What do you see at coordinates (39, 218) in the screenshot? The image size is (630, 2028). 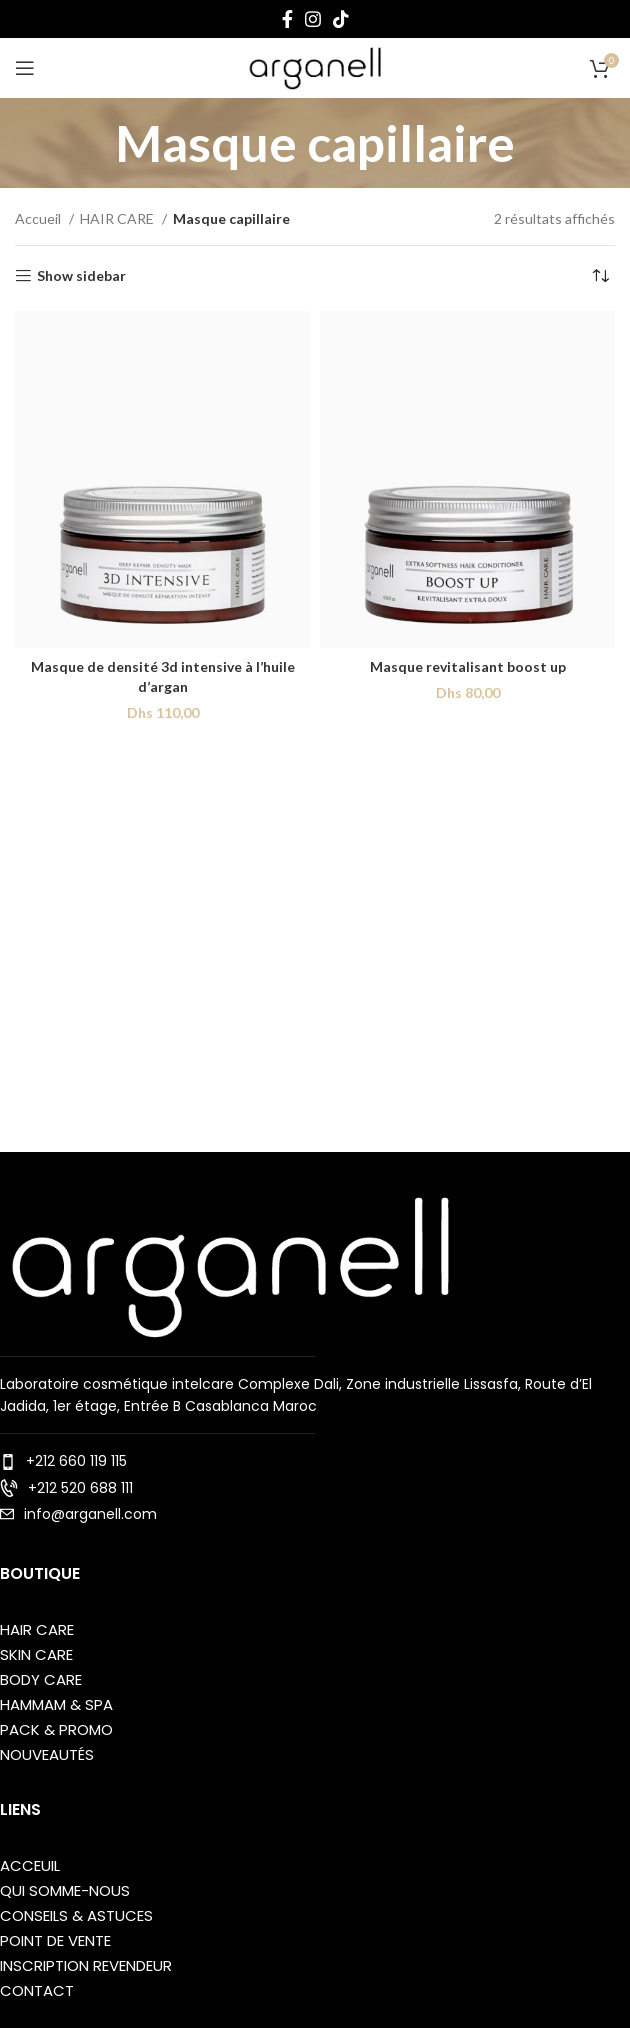 I see `Accueil` at bounding box center [39, 218].